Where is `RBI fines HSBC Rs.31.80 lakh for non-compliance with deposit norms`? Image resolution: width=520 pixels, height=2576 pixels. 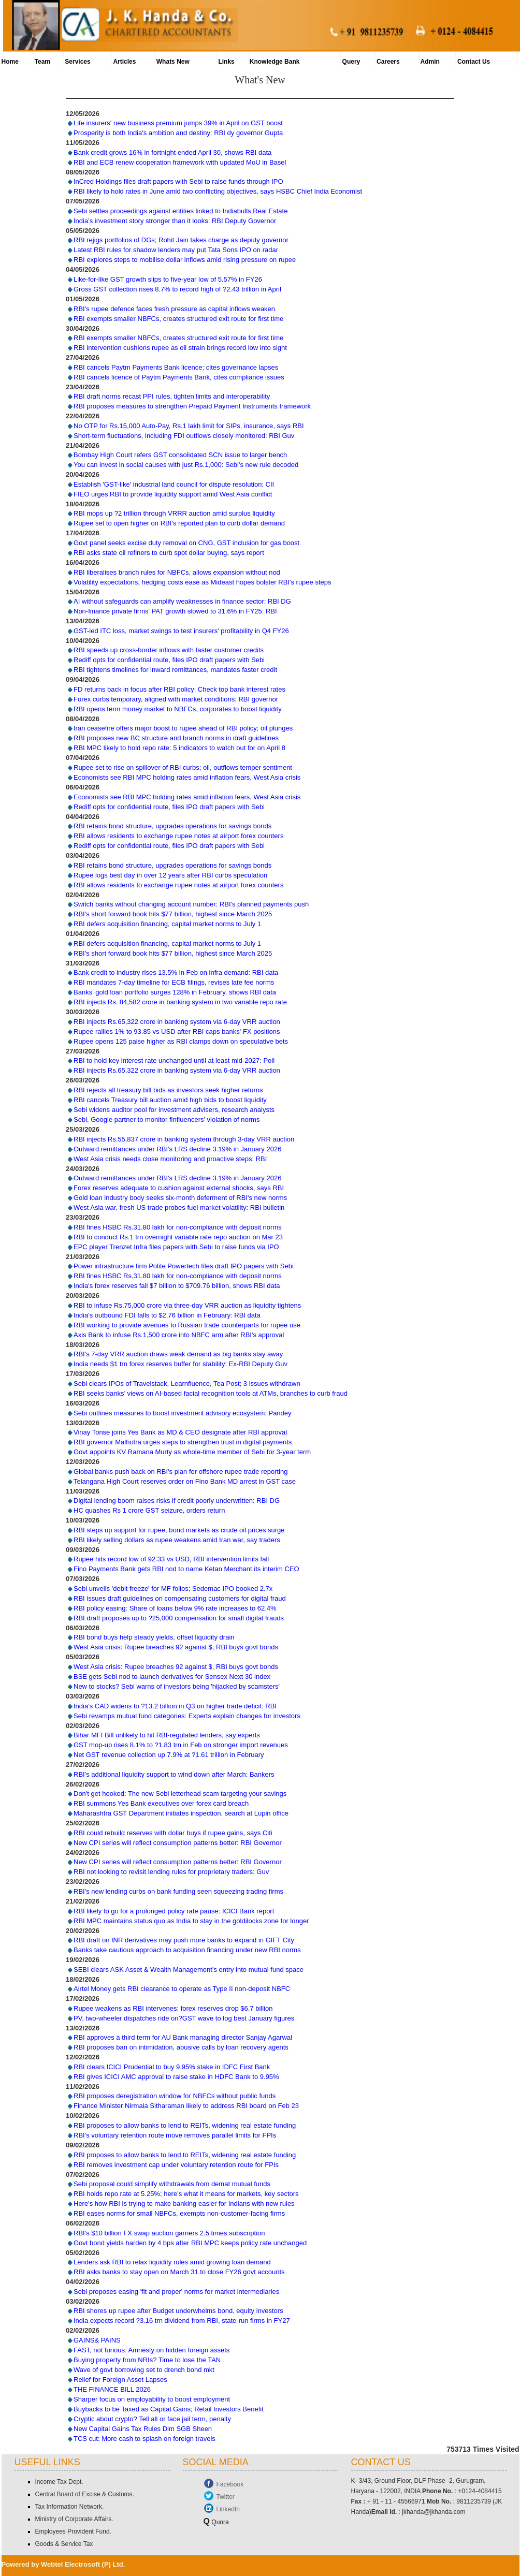
RBI fines HSBC Rs.31.80 lakh for non-compliance with deposit norms is located at coordinates (178, 1227).